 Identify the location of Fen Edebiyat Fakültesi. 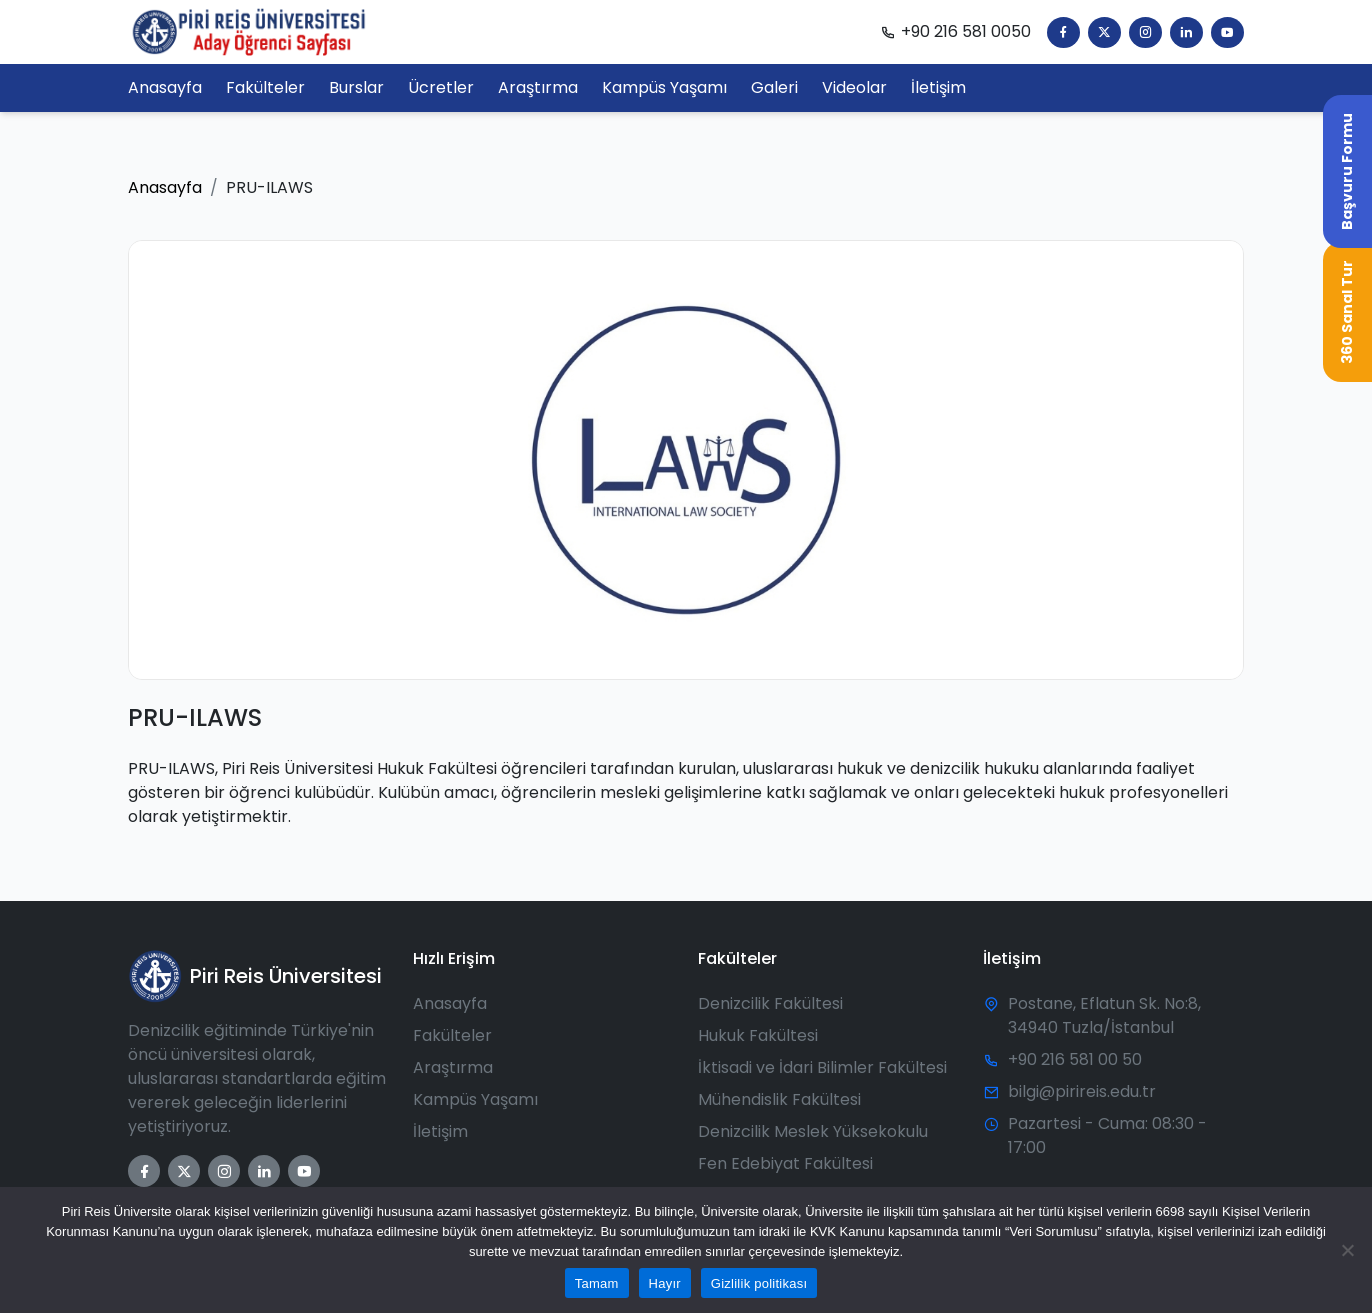
(785, 1163).